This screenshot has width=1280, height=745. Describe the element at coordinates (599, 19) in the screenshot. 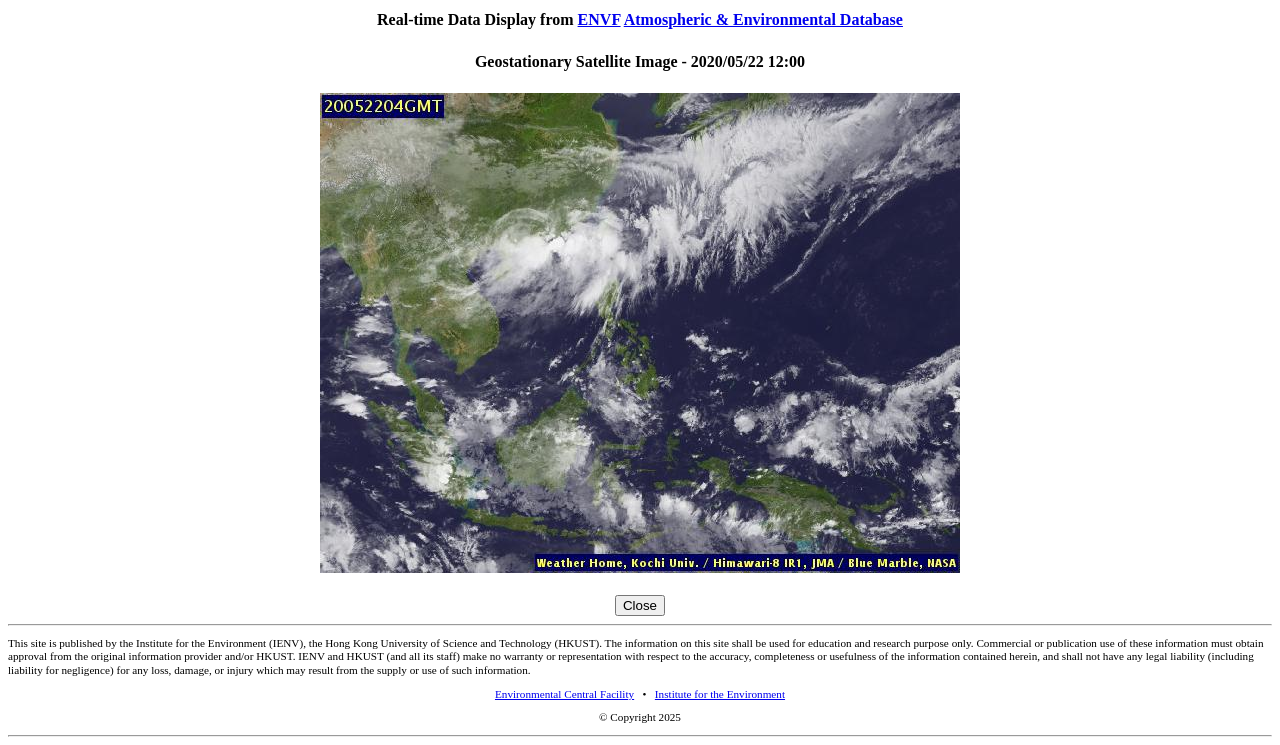

I see `ENVF` at that location.